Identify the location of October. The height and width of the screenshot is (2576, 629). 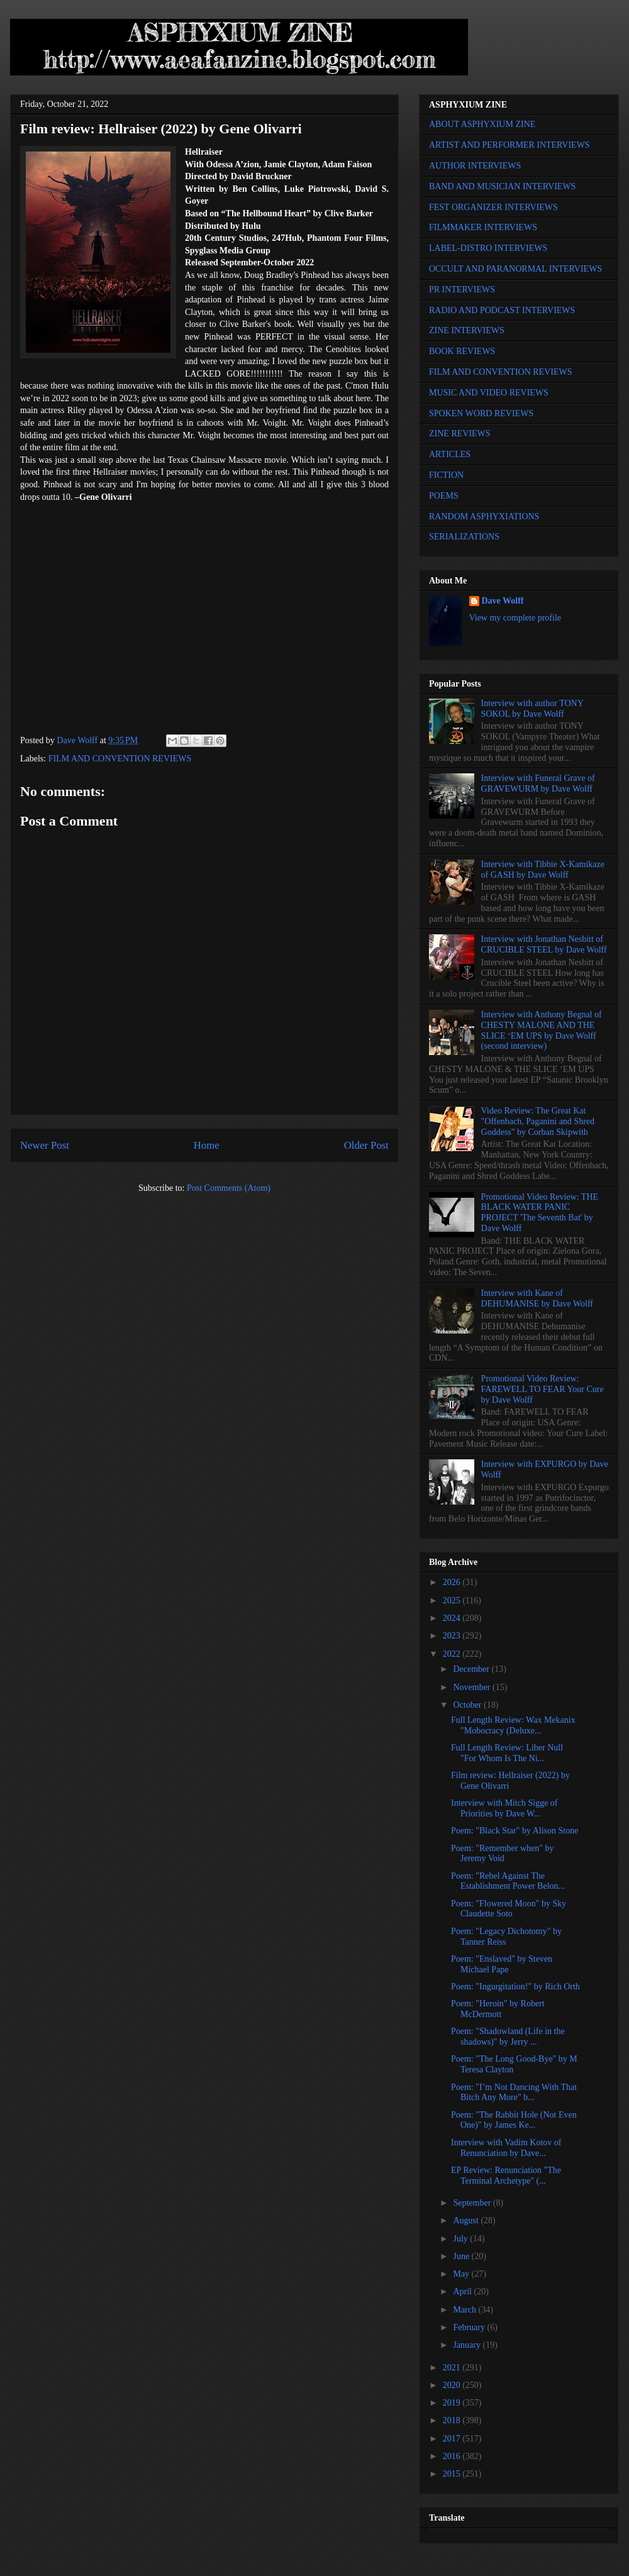
(468, 1705).